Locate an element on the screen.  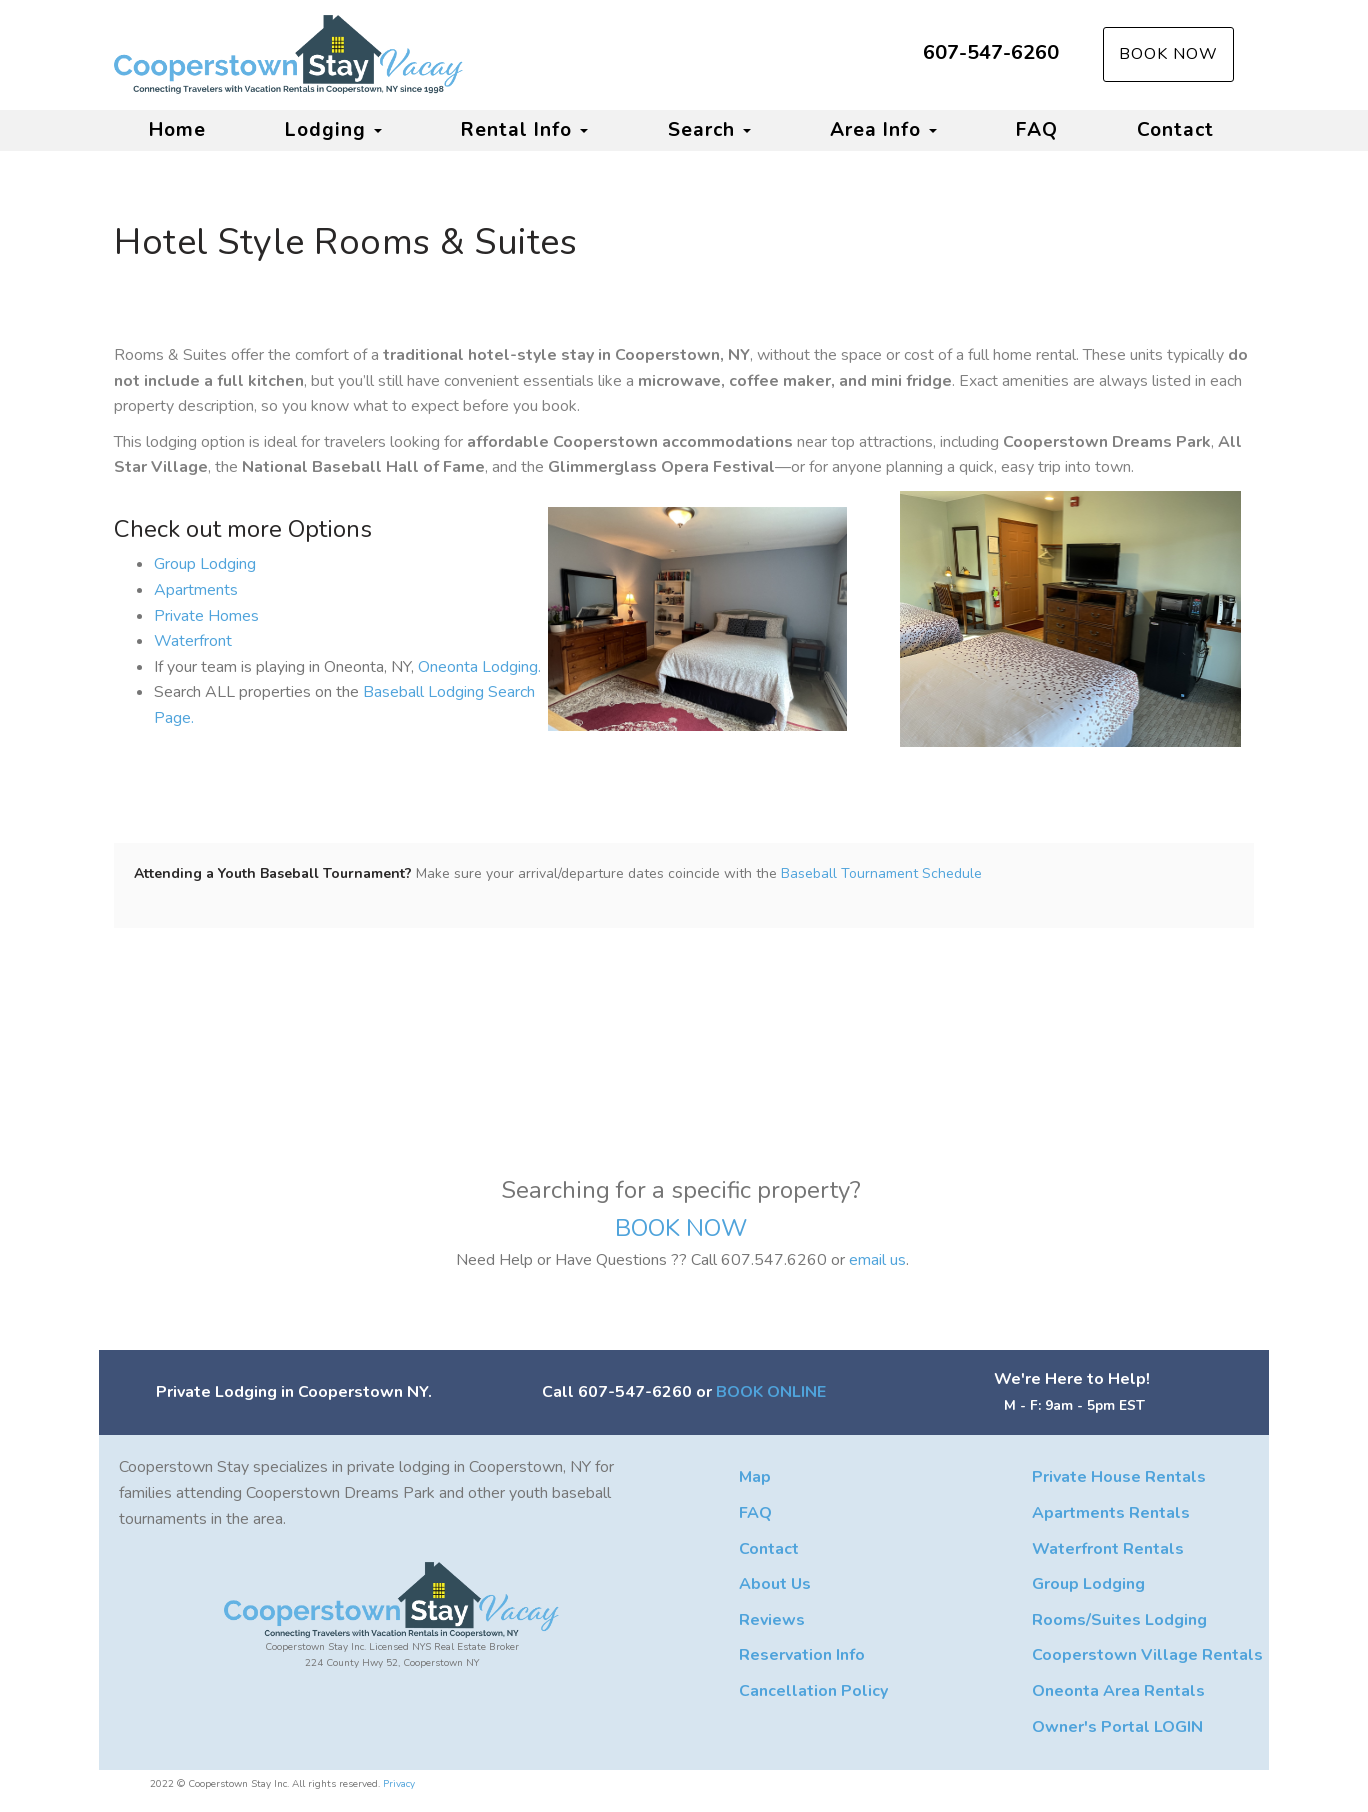
Owner's Portal LOGIN is located at coordinates (1117, 1727).